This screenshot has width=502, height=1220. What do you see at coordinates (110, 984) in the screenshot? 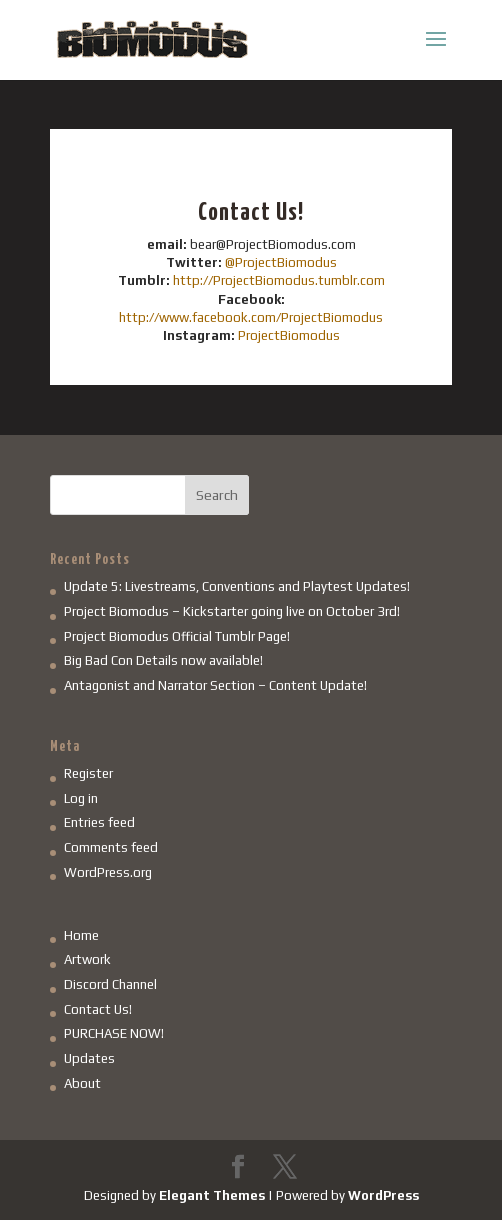
I see `Discord Channel` at bounding box center [110, 984].